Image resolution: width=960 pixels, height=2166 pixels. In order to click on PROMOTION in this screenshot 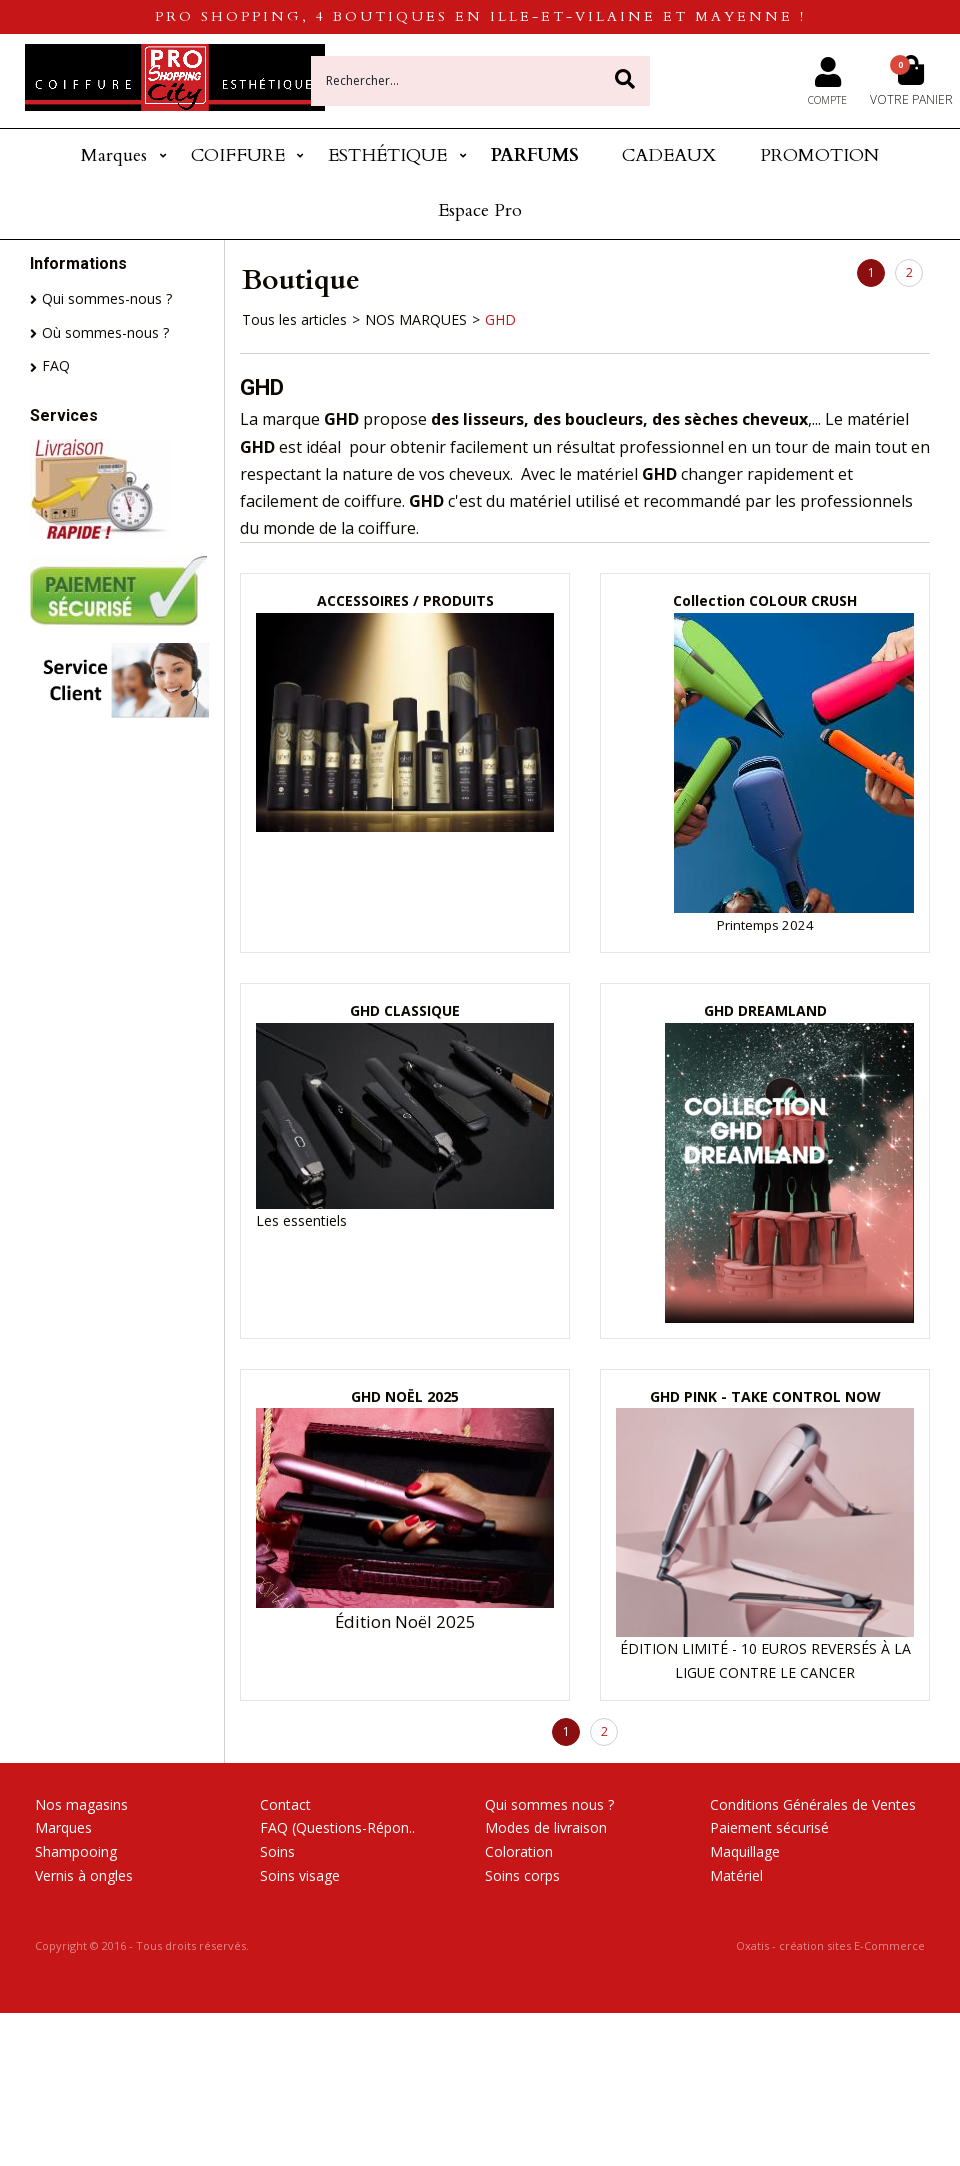, I will do `click(819, 155)`.